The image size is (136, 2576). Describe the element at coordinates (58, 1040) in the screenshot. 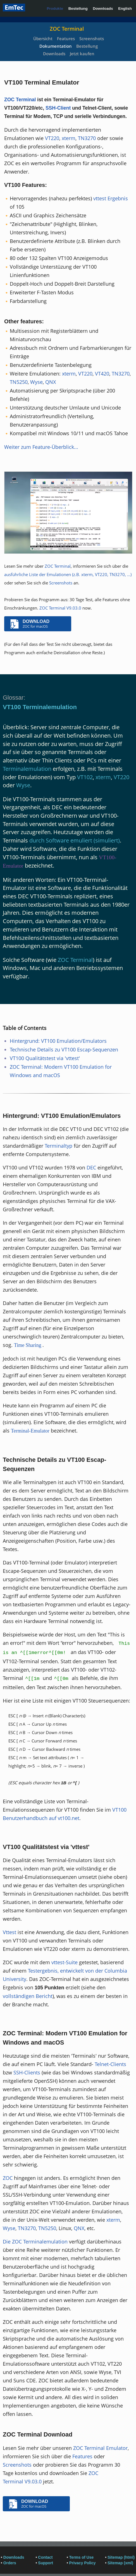

I see `Hintergrund: VT100 Emulation/Emulators` at that location.